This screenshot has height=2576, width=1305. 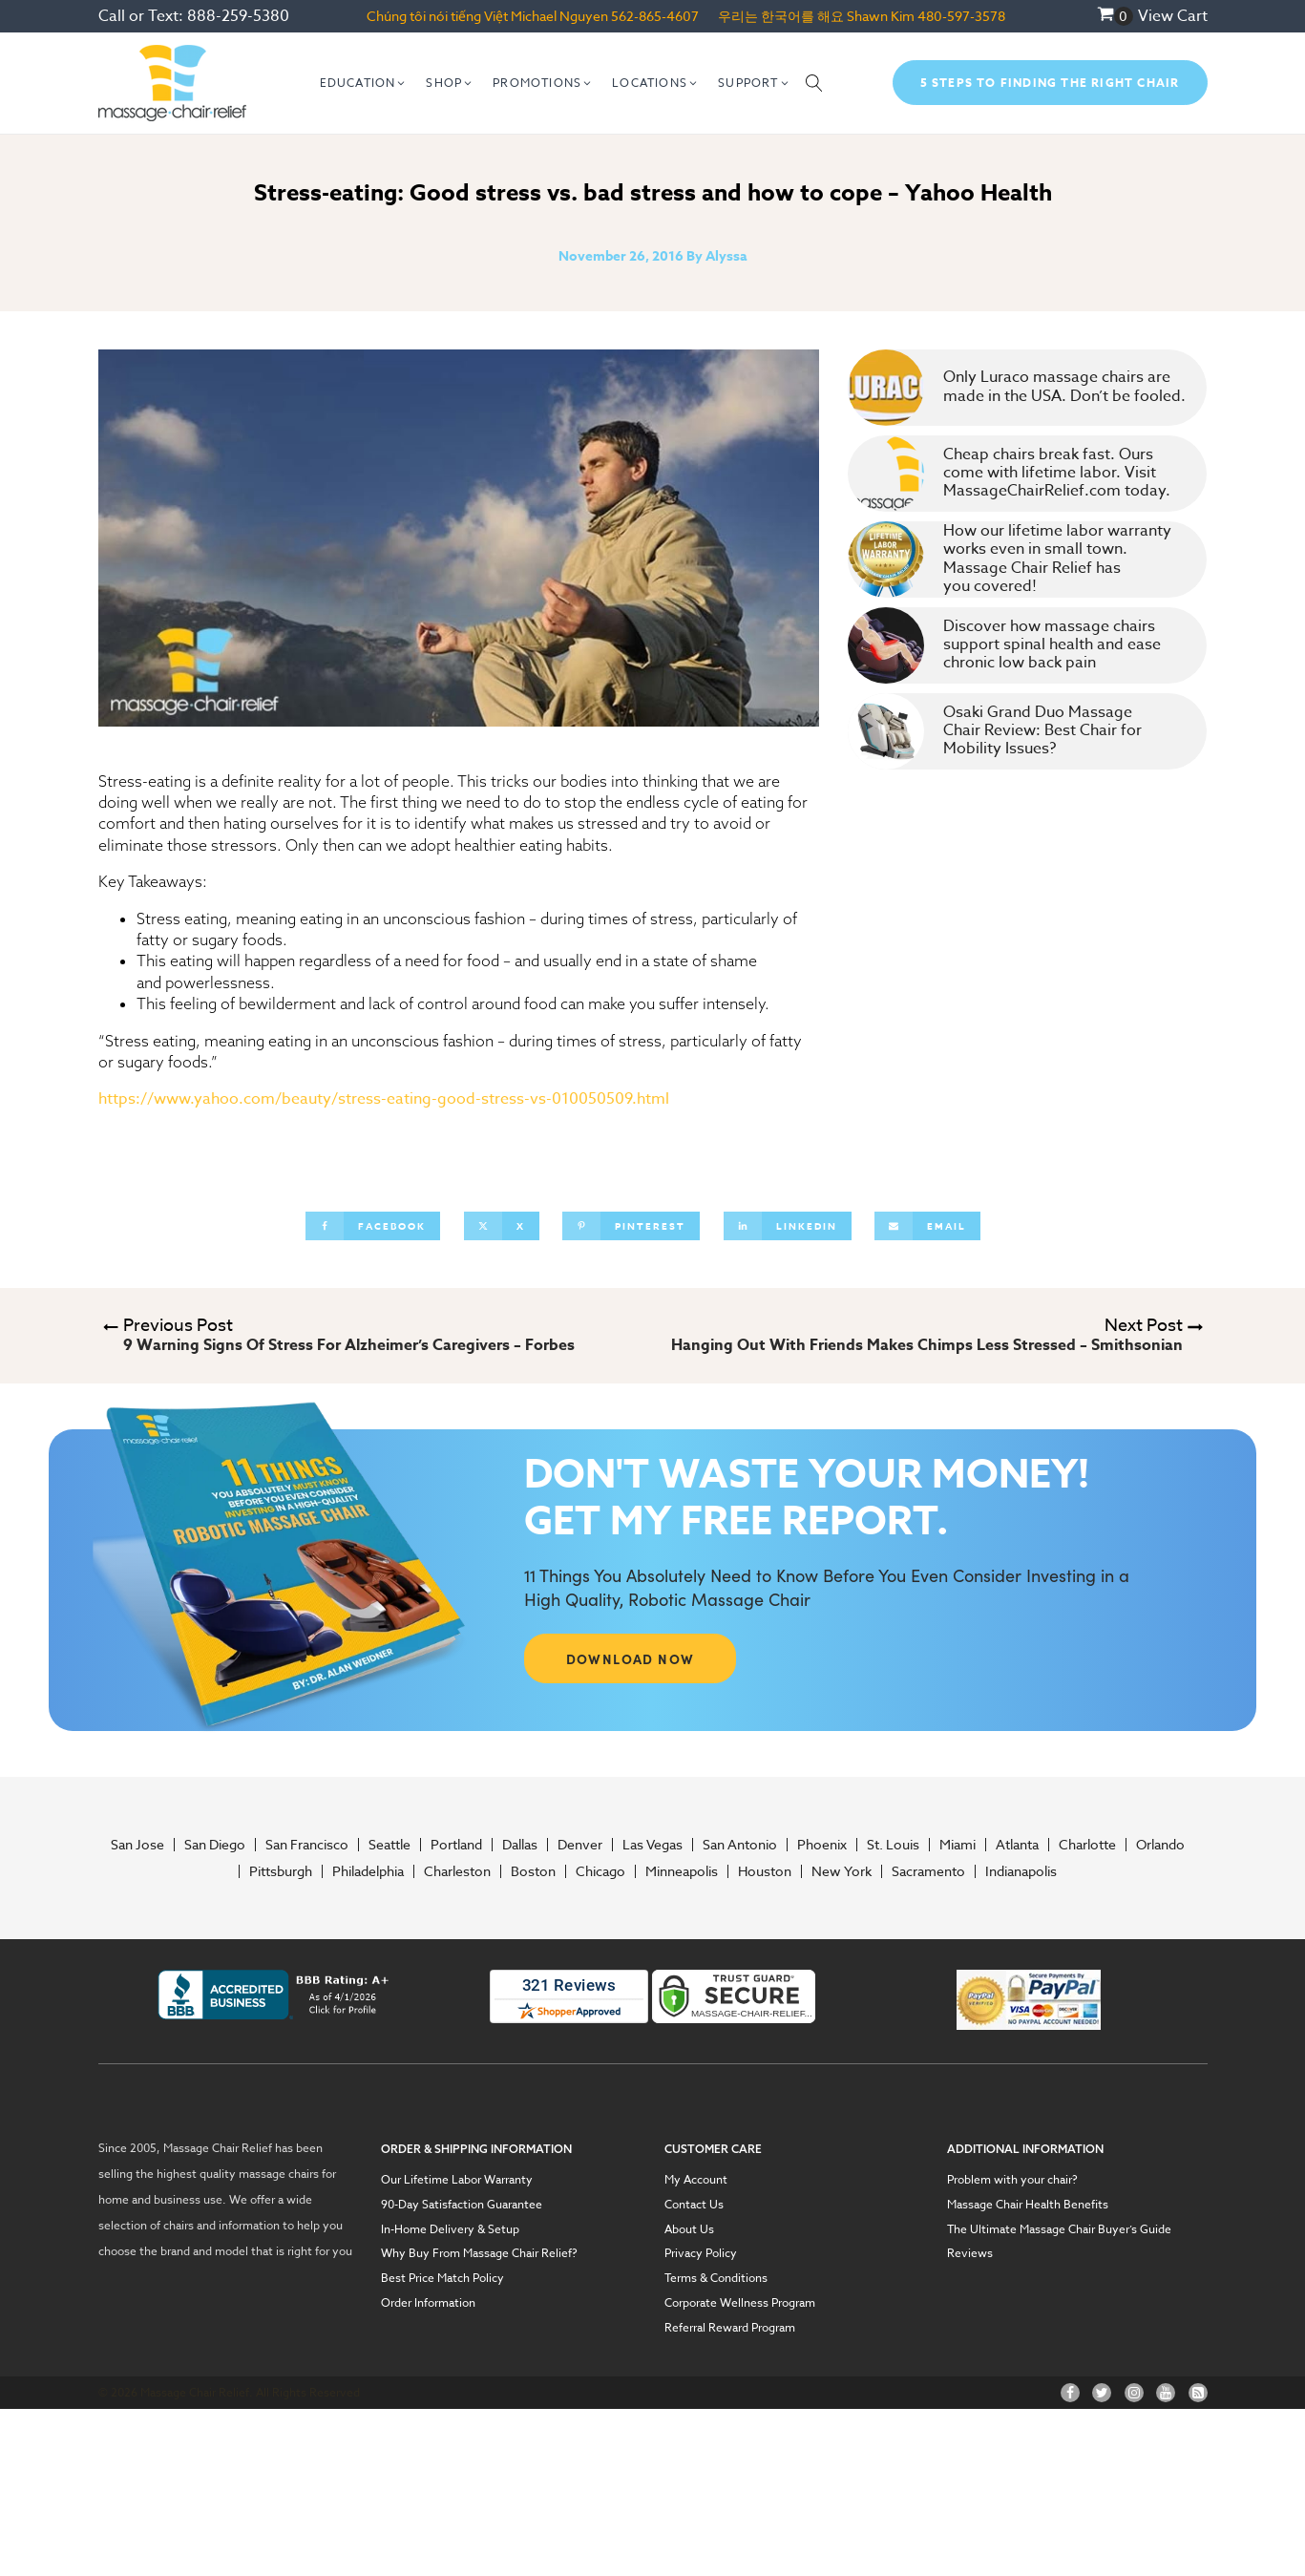 What do you see at coordinates (383, 1098) in the screenshot?
I see `https://www.yahoo.com/beauty/stress-eating-good-stress-vs-010050509.html` at bounding box center [383, 1098].